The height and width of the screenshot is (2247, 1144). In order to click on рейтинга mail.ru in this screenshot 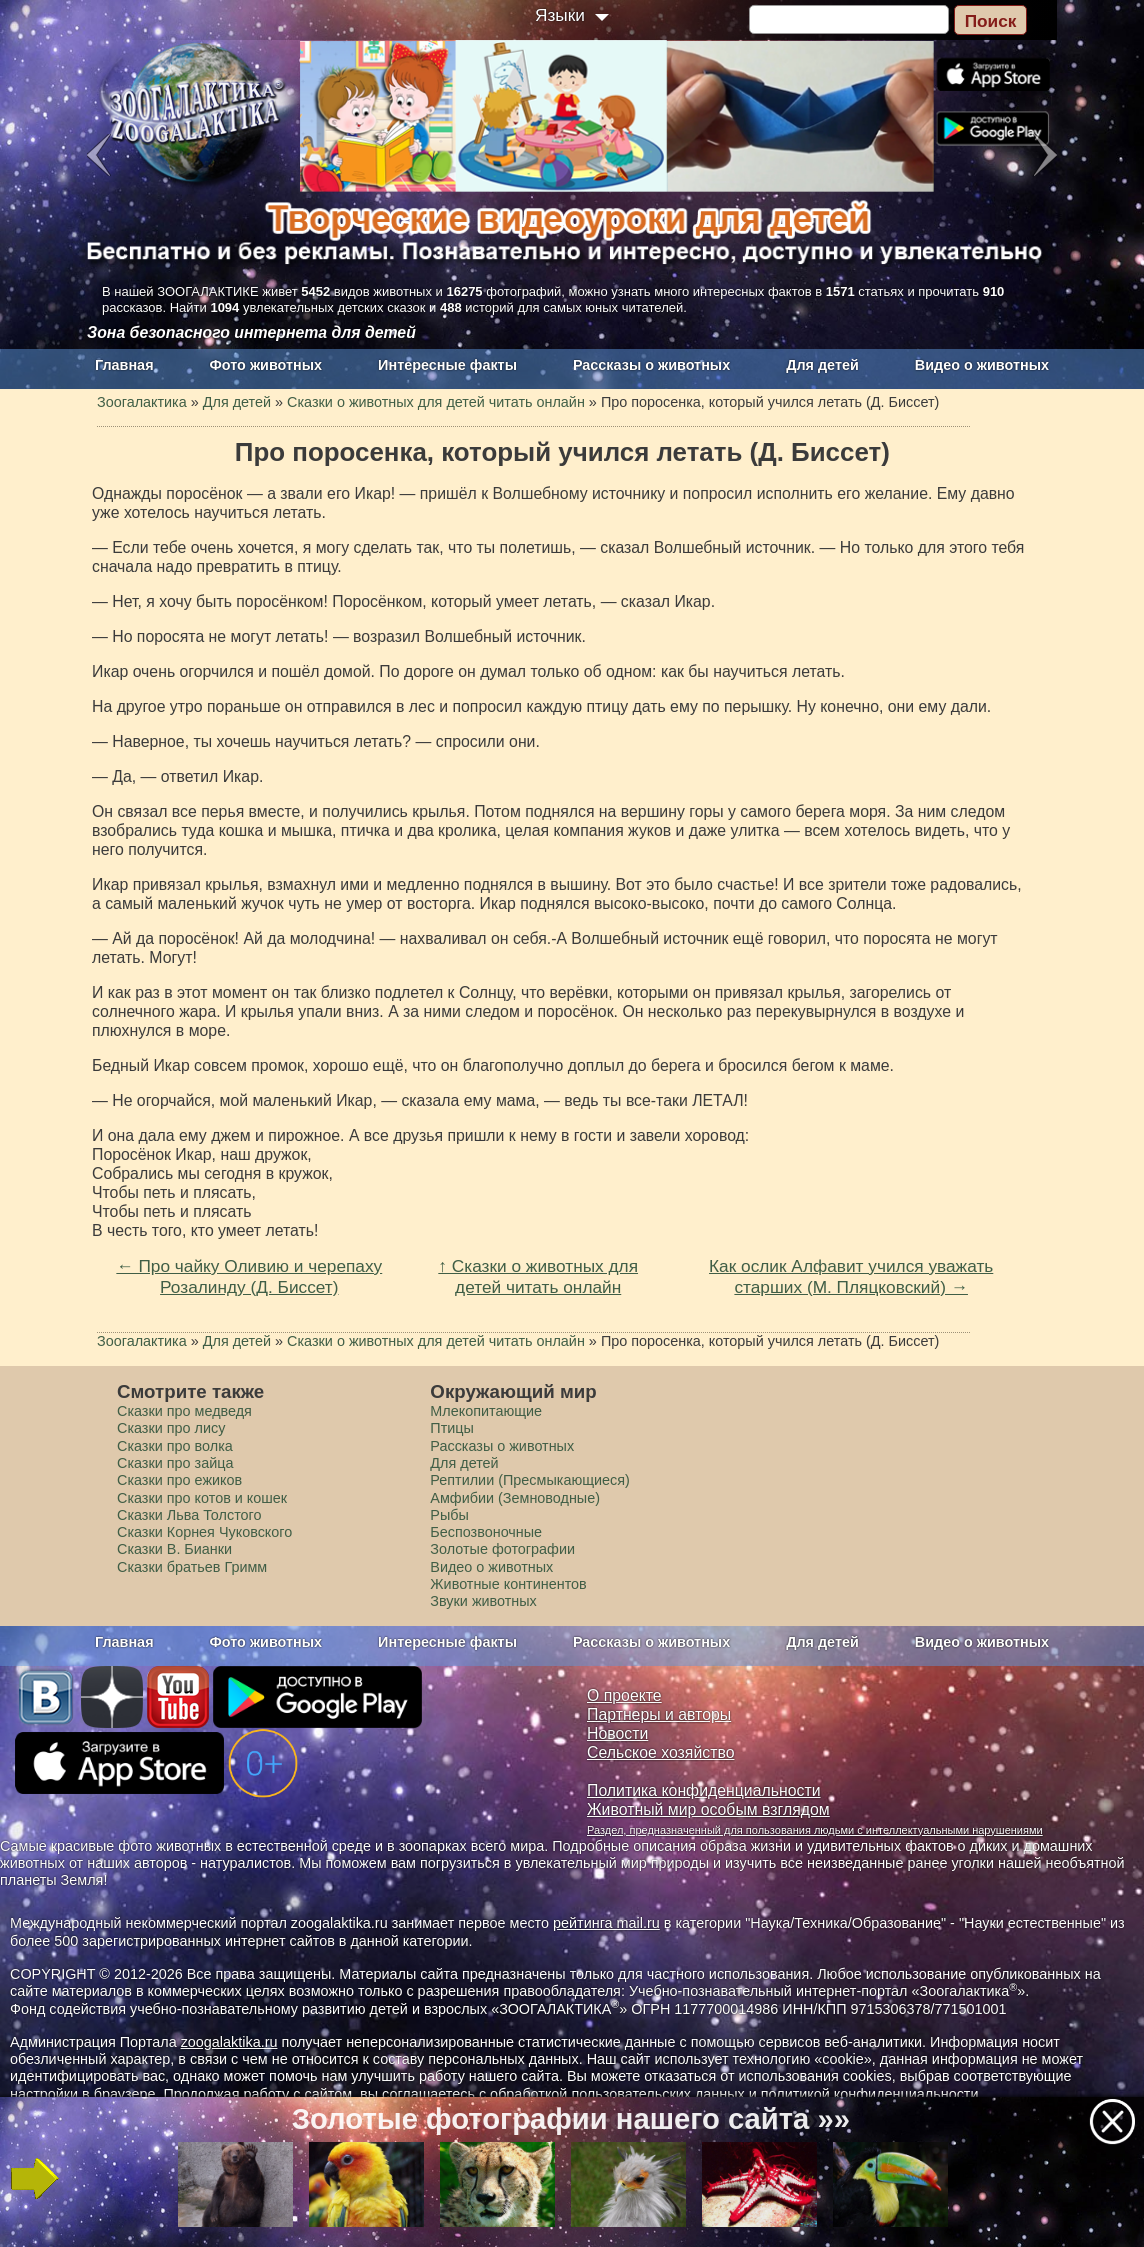, I will do `click(606, 1923)`.